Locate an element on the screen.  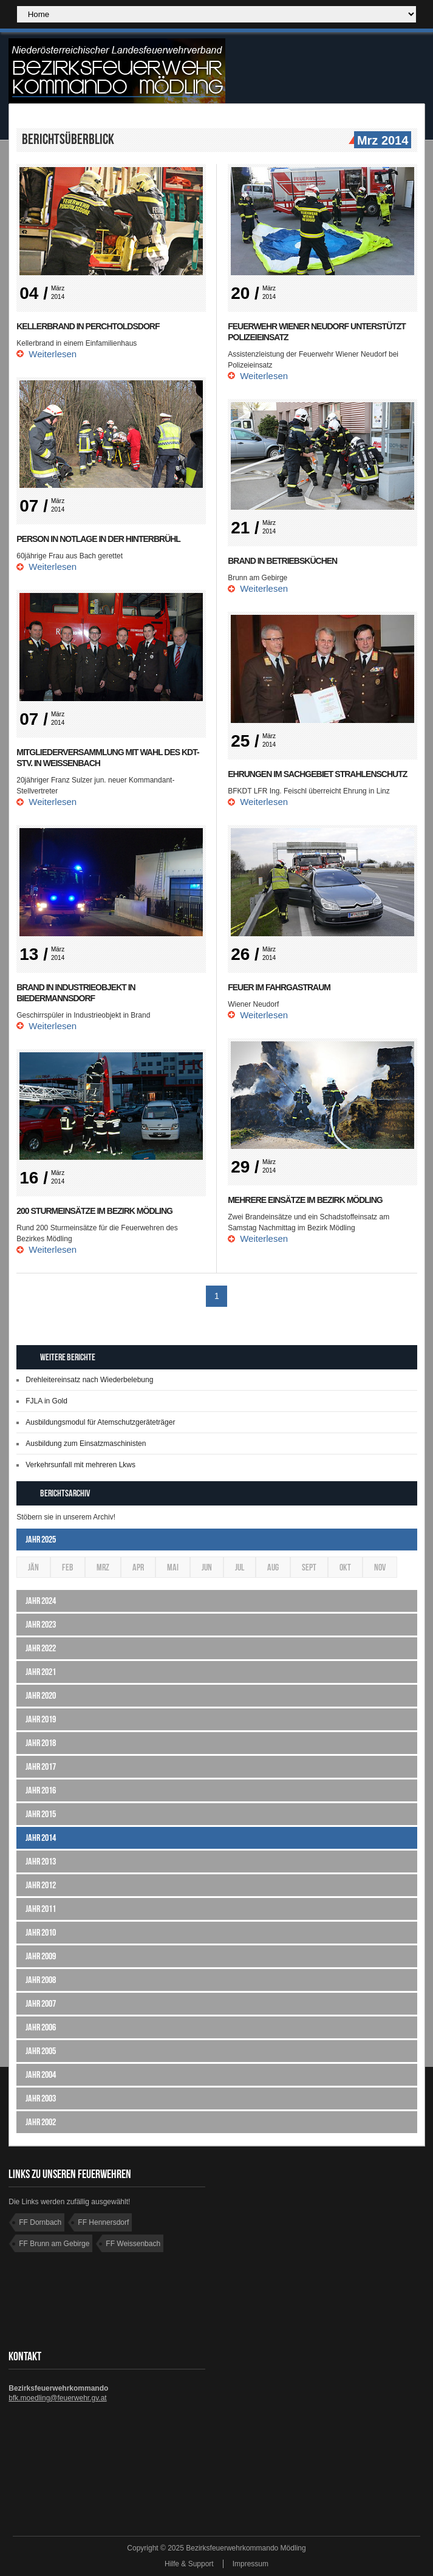
Jahr 2022 is located at coordinates (41, 1648).